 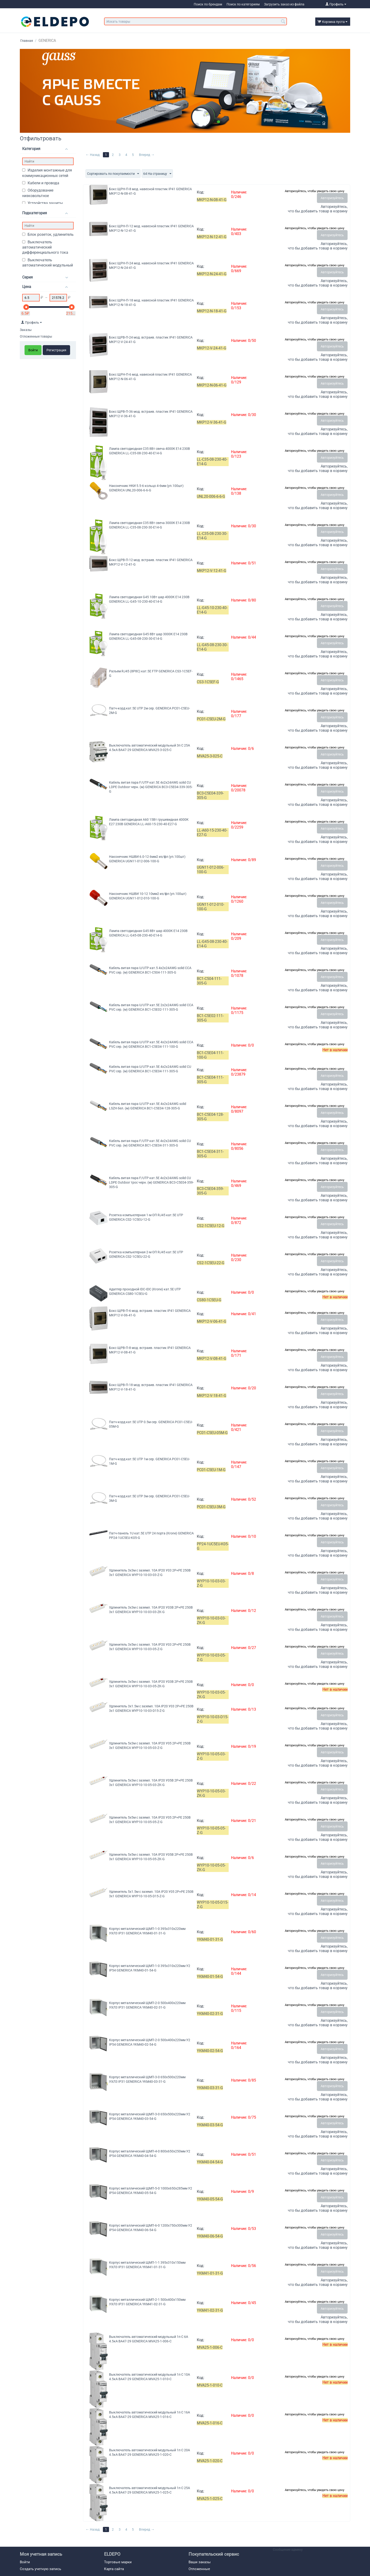 I want to click on Заказы, so click(x=26, y=330).